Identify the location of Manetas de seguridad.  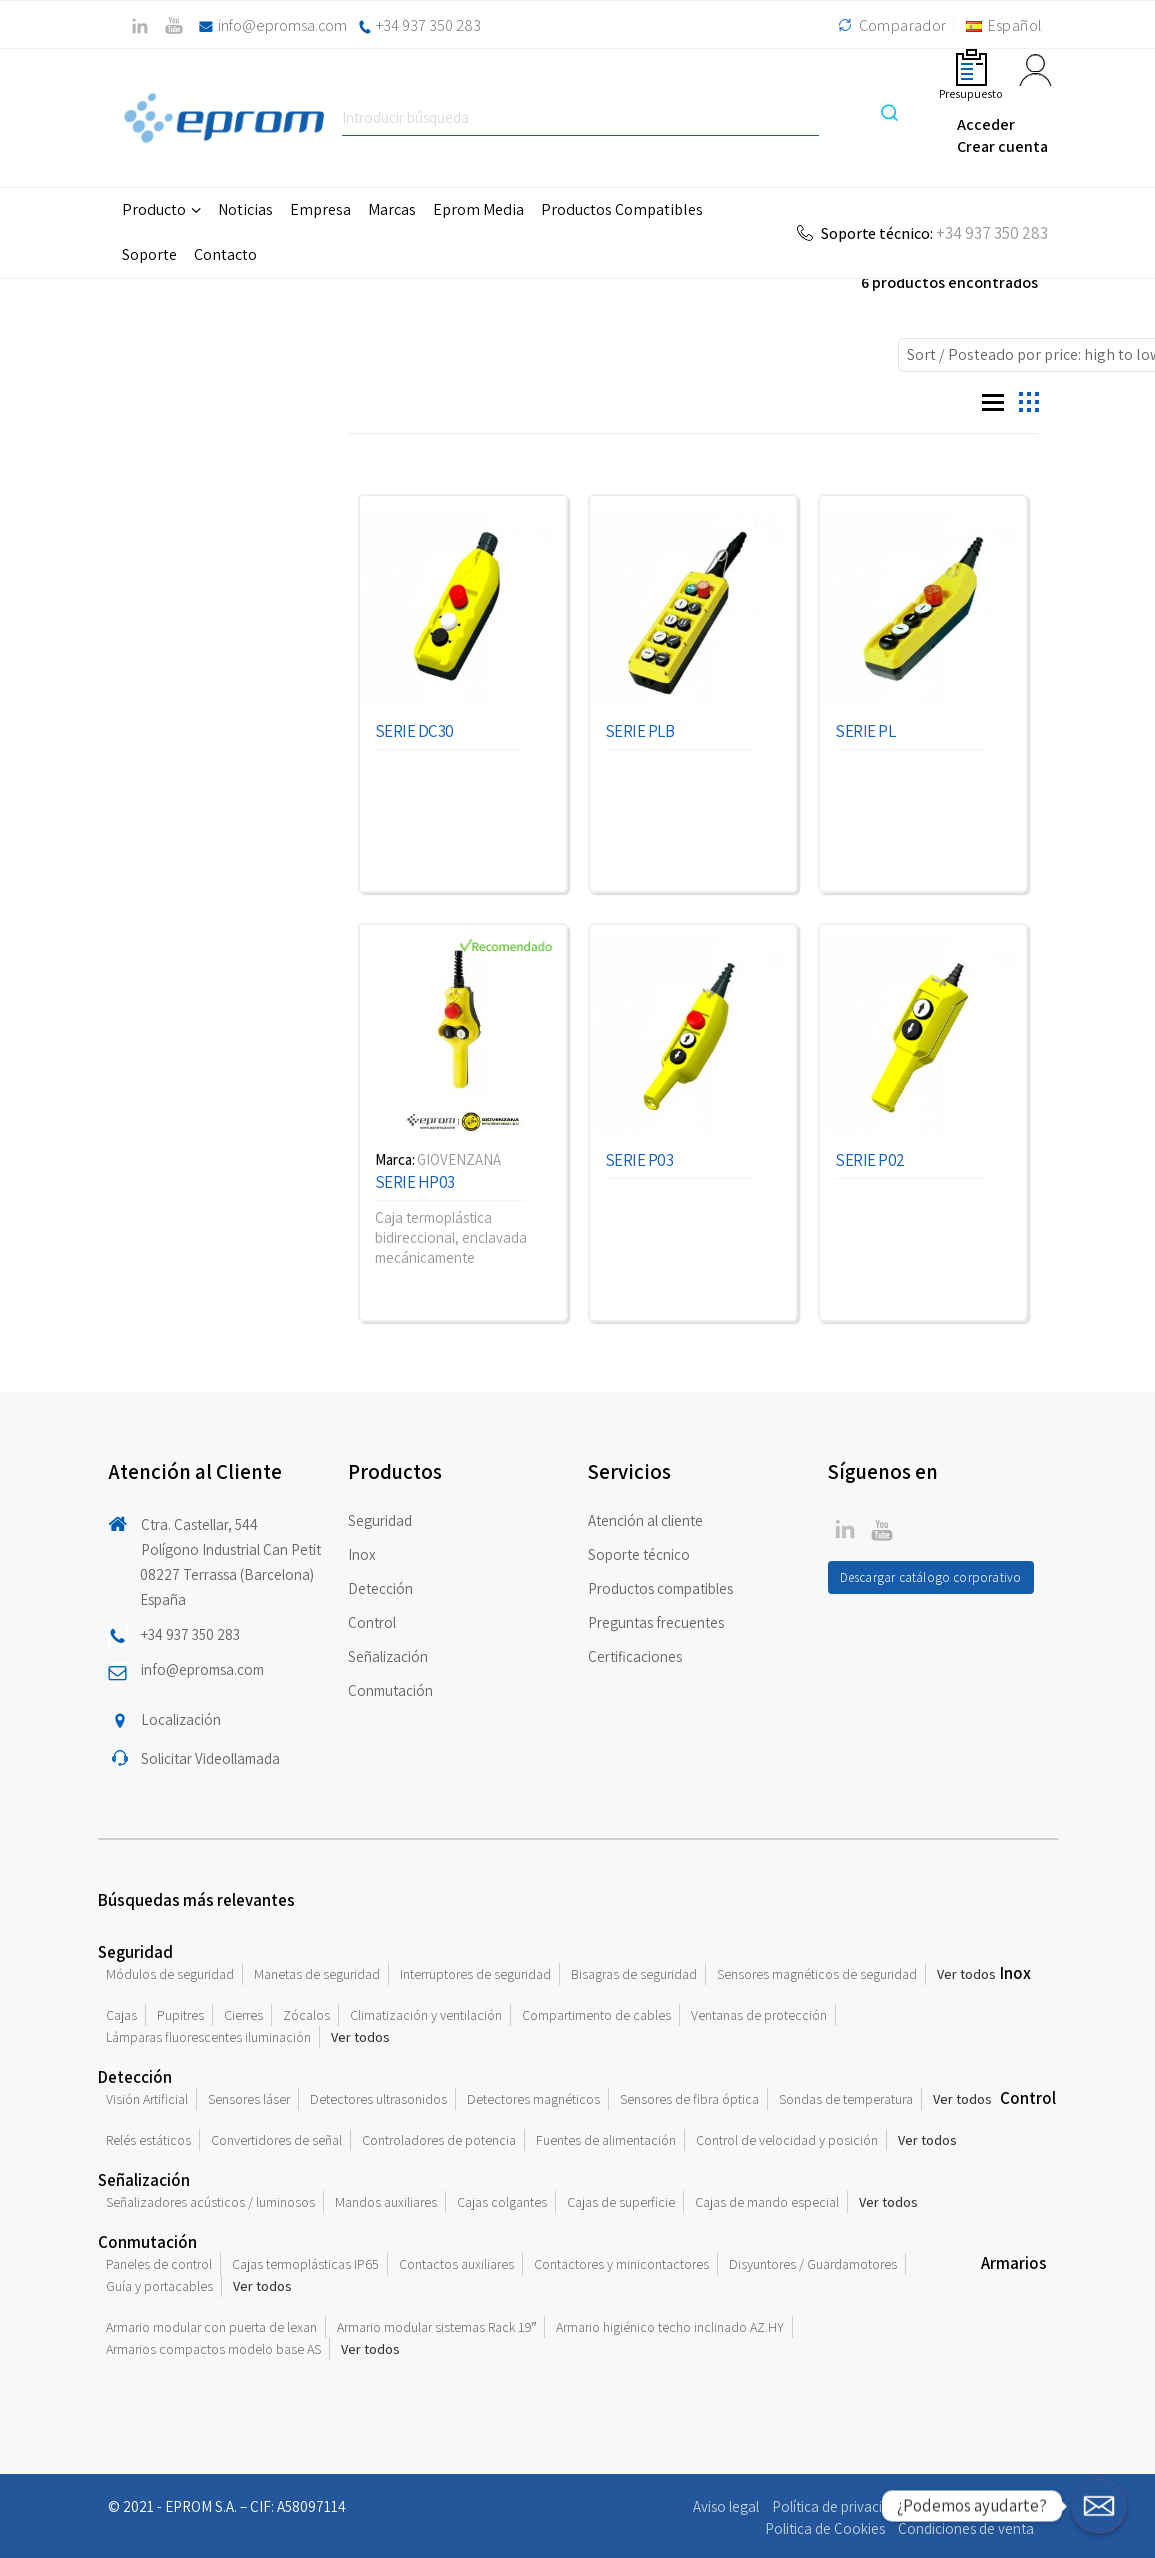
(317, 1974).